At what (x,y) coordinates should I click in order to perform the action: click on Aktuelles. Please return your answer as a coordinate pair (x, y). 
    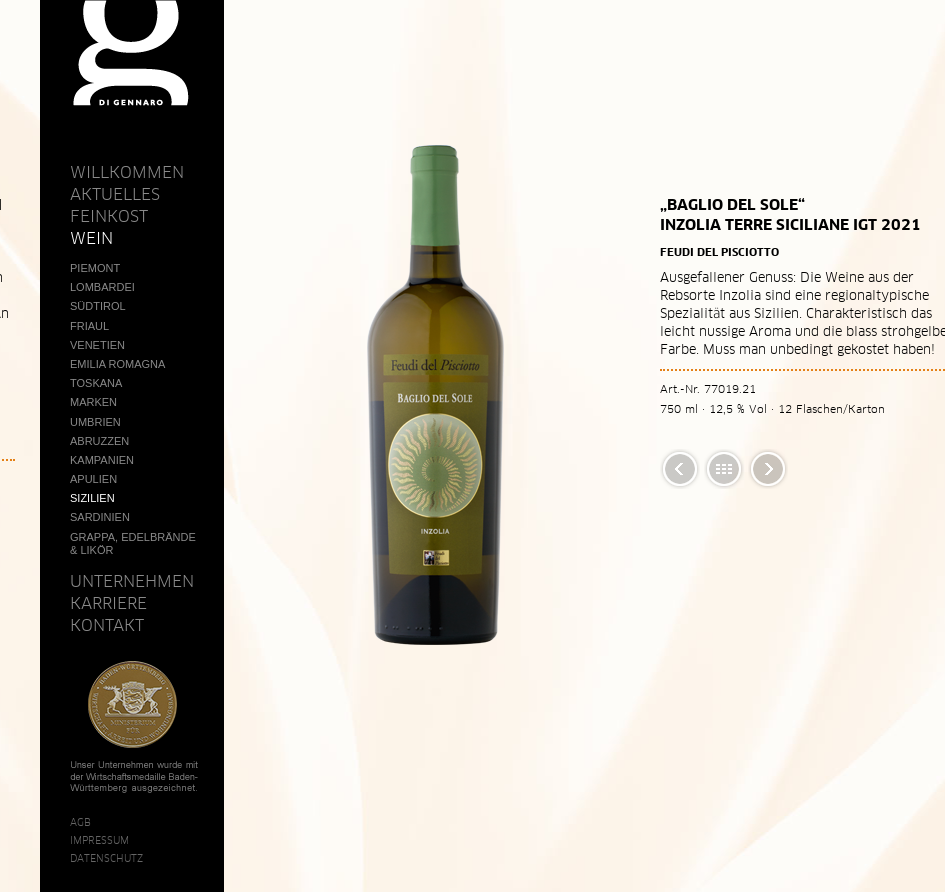
    Looking at the image, I should click on (115, 194).